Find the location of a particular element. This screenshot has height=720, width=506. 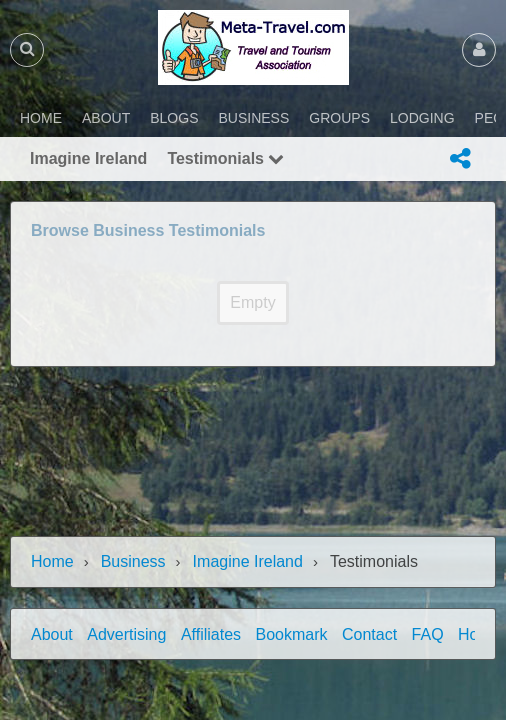

Affiliates is located at coordinates (211, 634).